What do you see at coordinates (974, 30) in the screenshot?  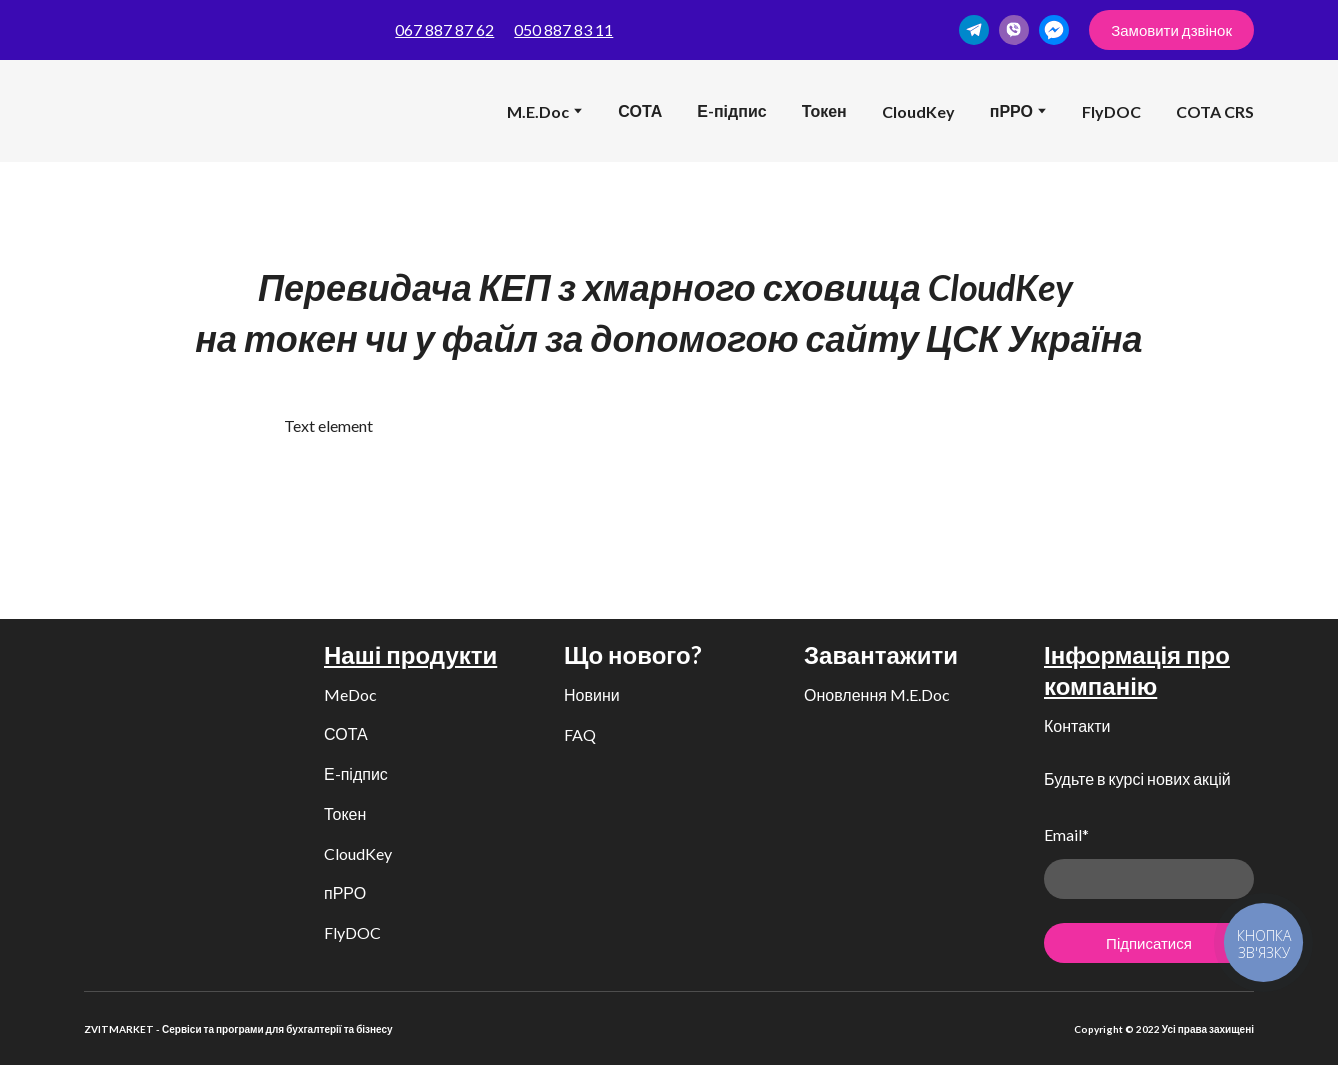 I see `[button]` at bounding box center [974, 30].